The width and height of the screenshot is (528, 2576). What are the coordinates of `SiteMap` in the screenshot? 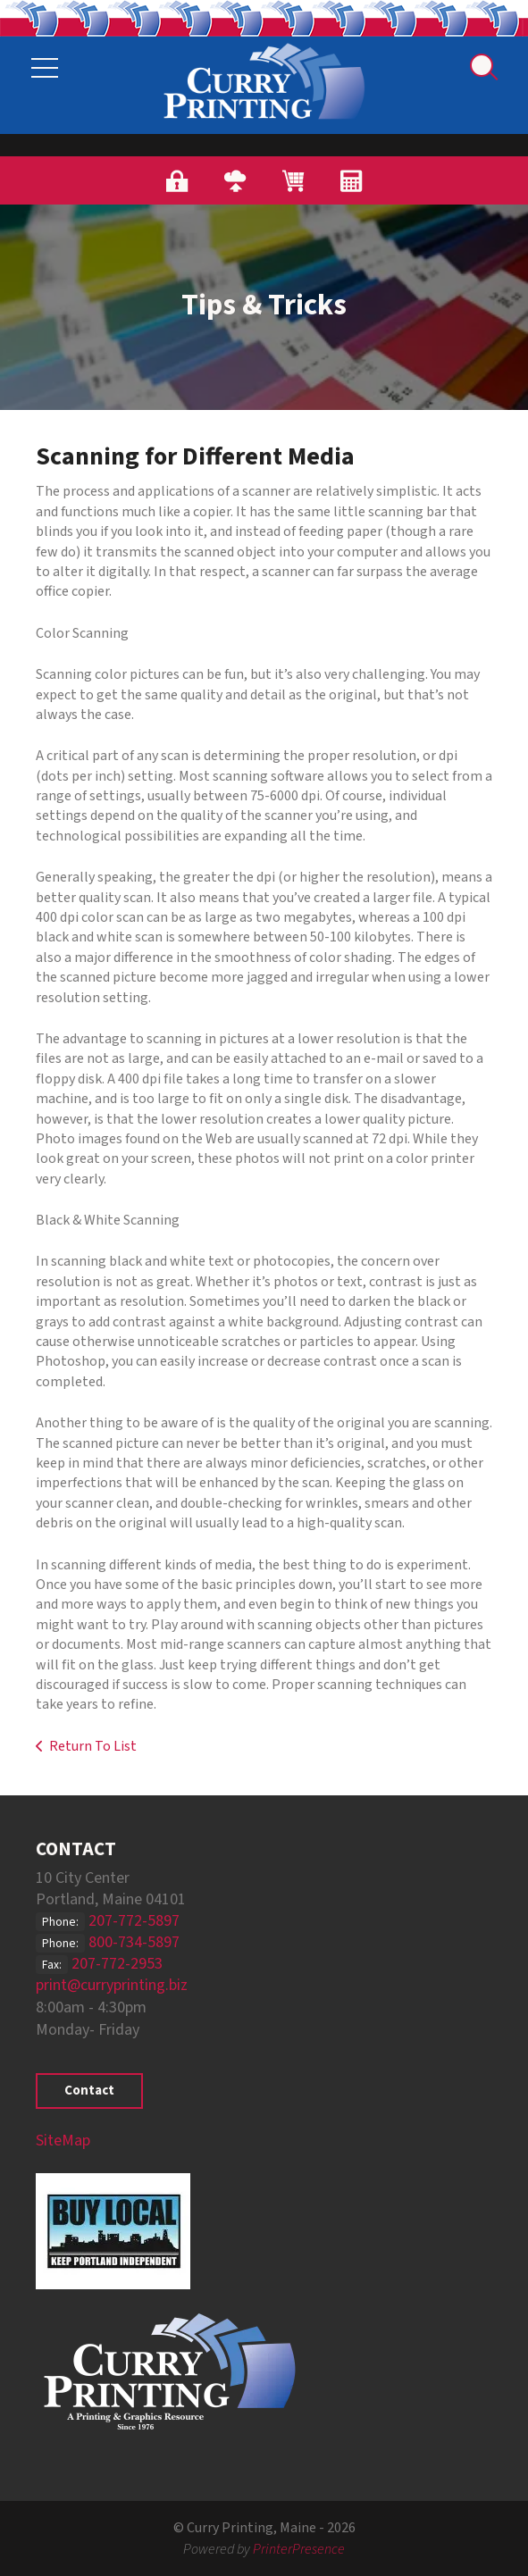 It's located at (63, 2140).